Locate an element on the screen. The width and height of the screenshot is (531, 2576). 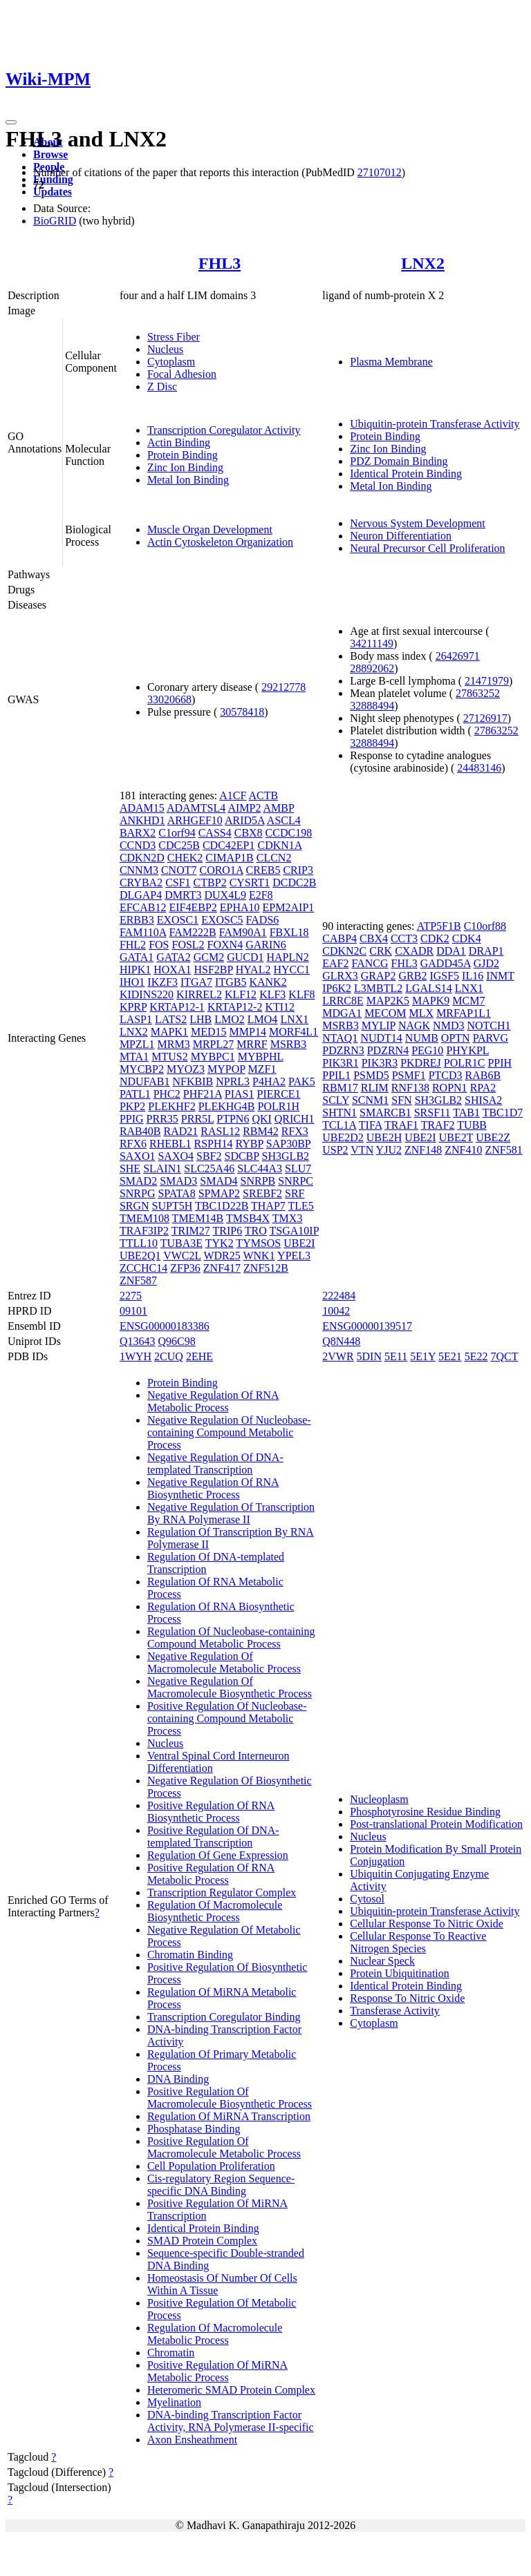
MAP2K5 is located at coordinates (387, 1000).